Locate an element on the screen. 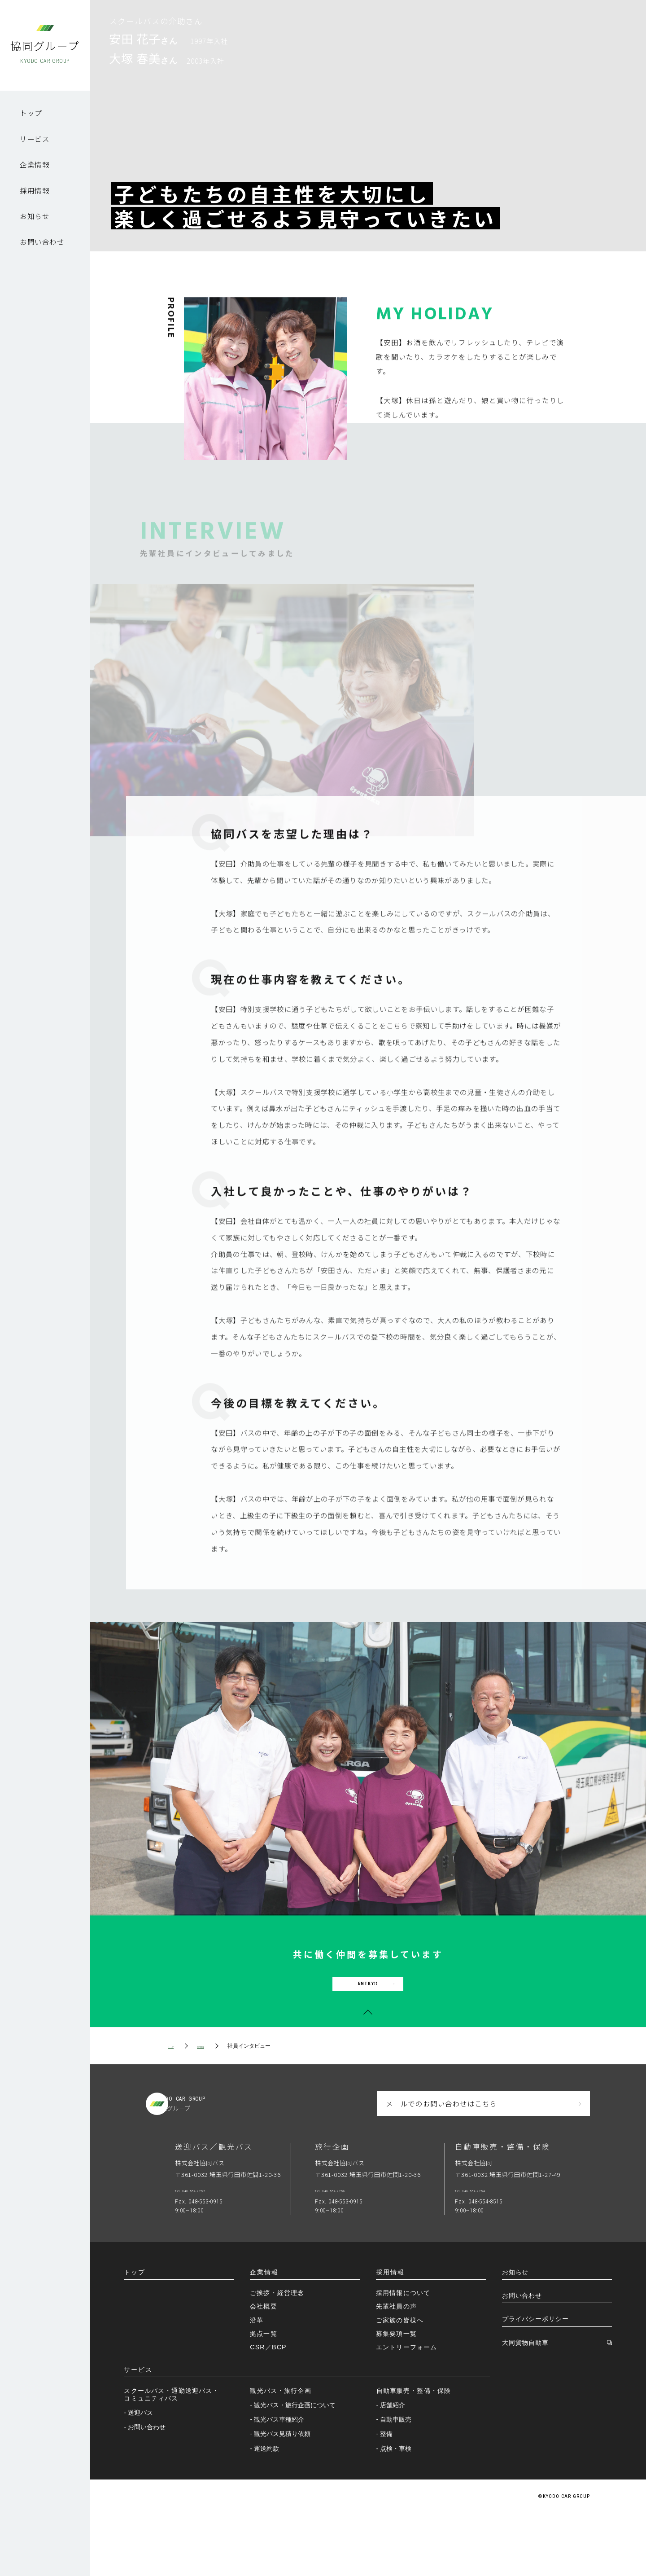  協同グループ is located at coordinates (45, 51).